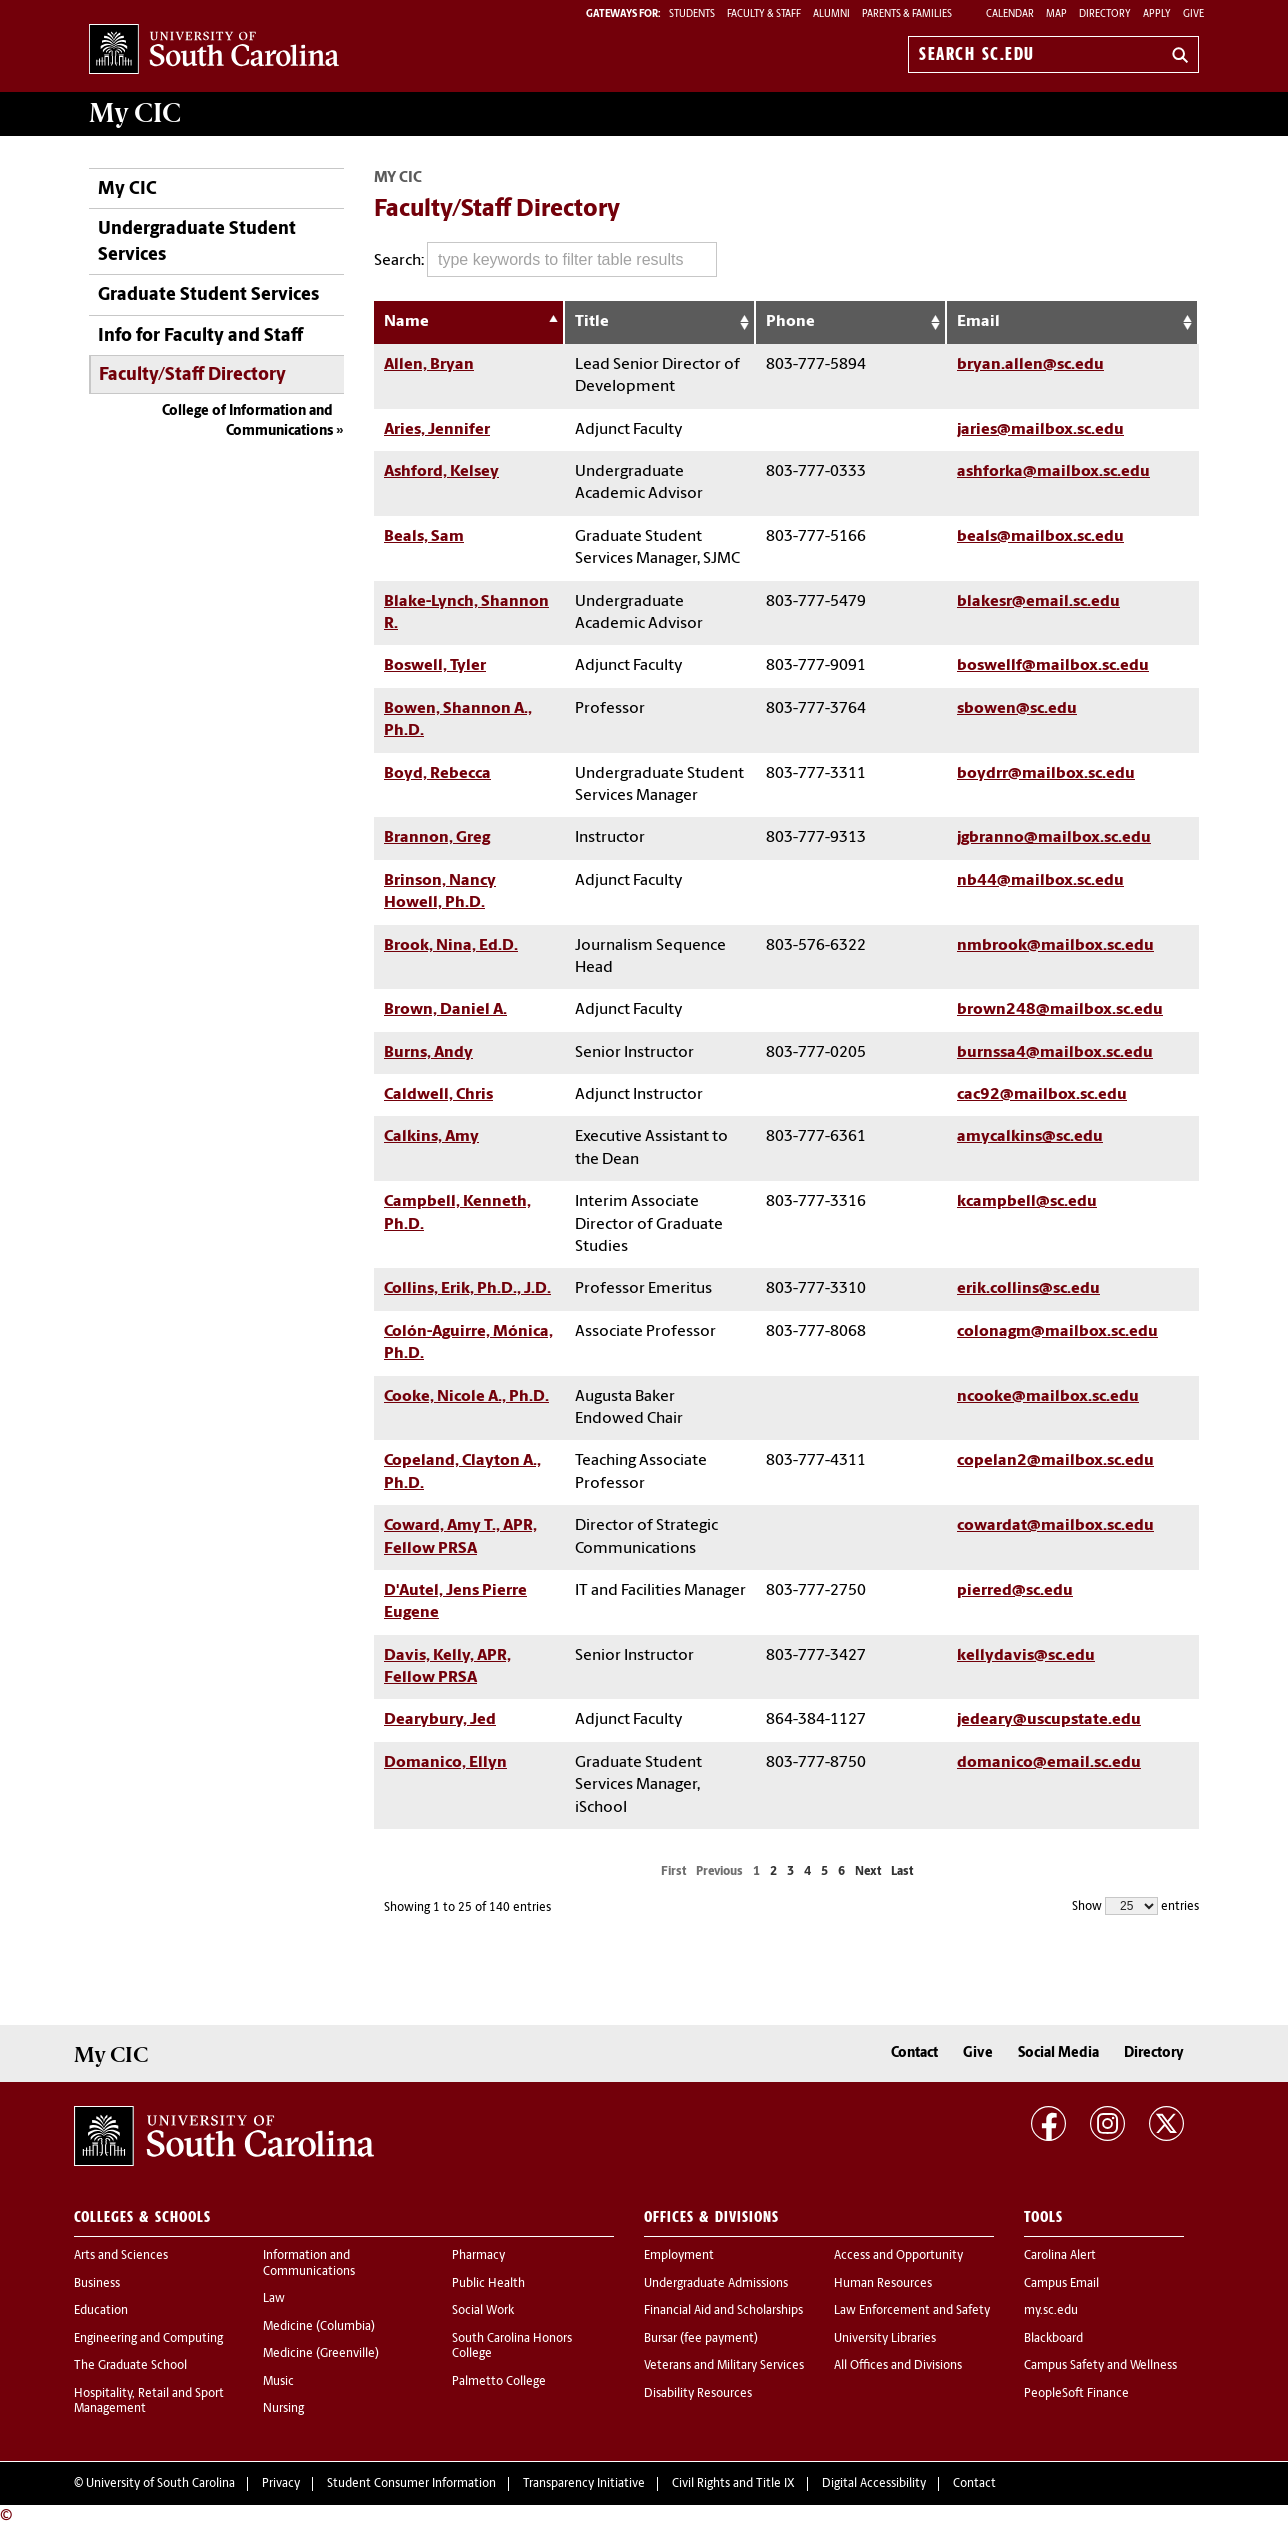 The height and width of the screenshot is (2527, 1288). What do you see at coordinates (1015, 1591) in the screenshot?
I see `pierred@sc.edu` at bounding box center [1015, 1591].